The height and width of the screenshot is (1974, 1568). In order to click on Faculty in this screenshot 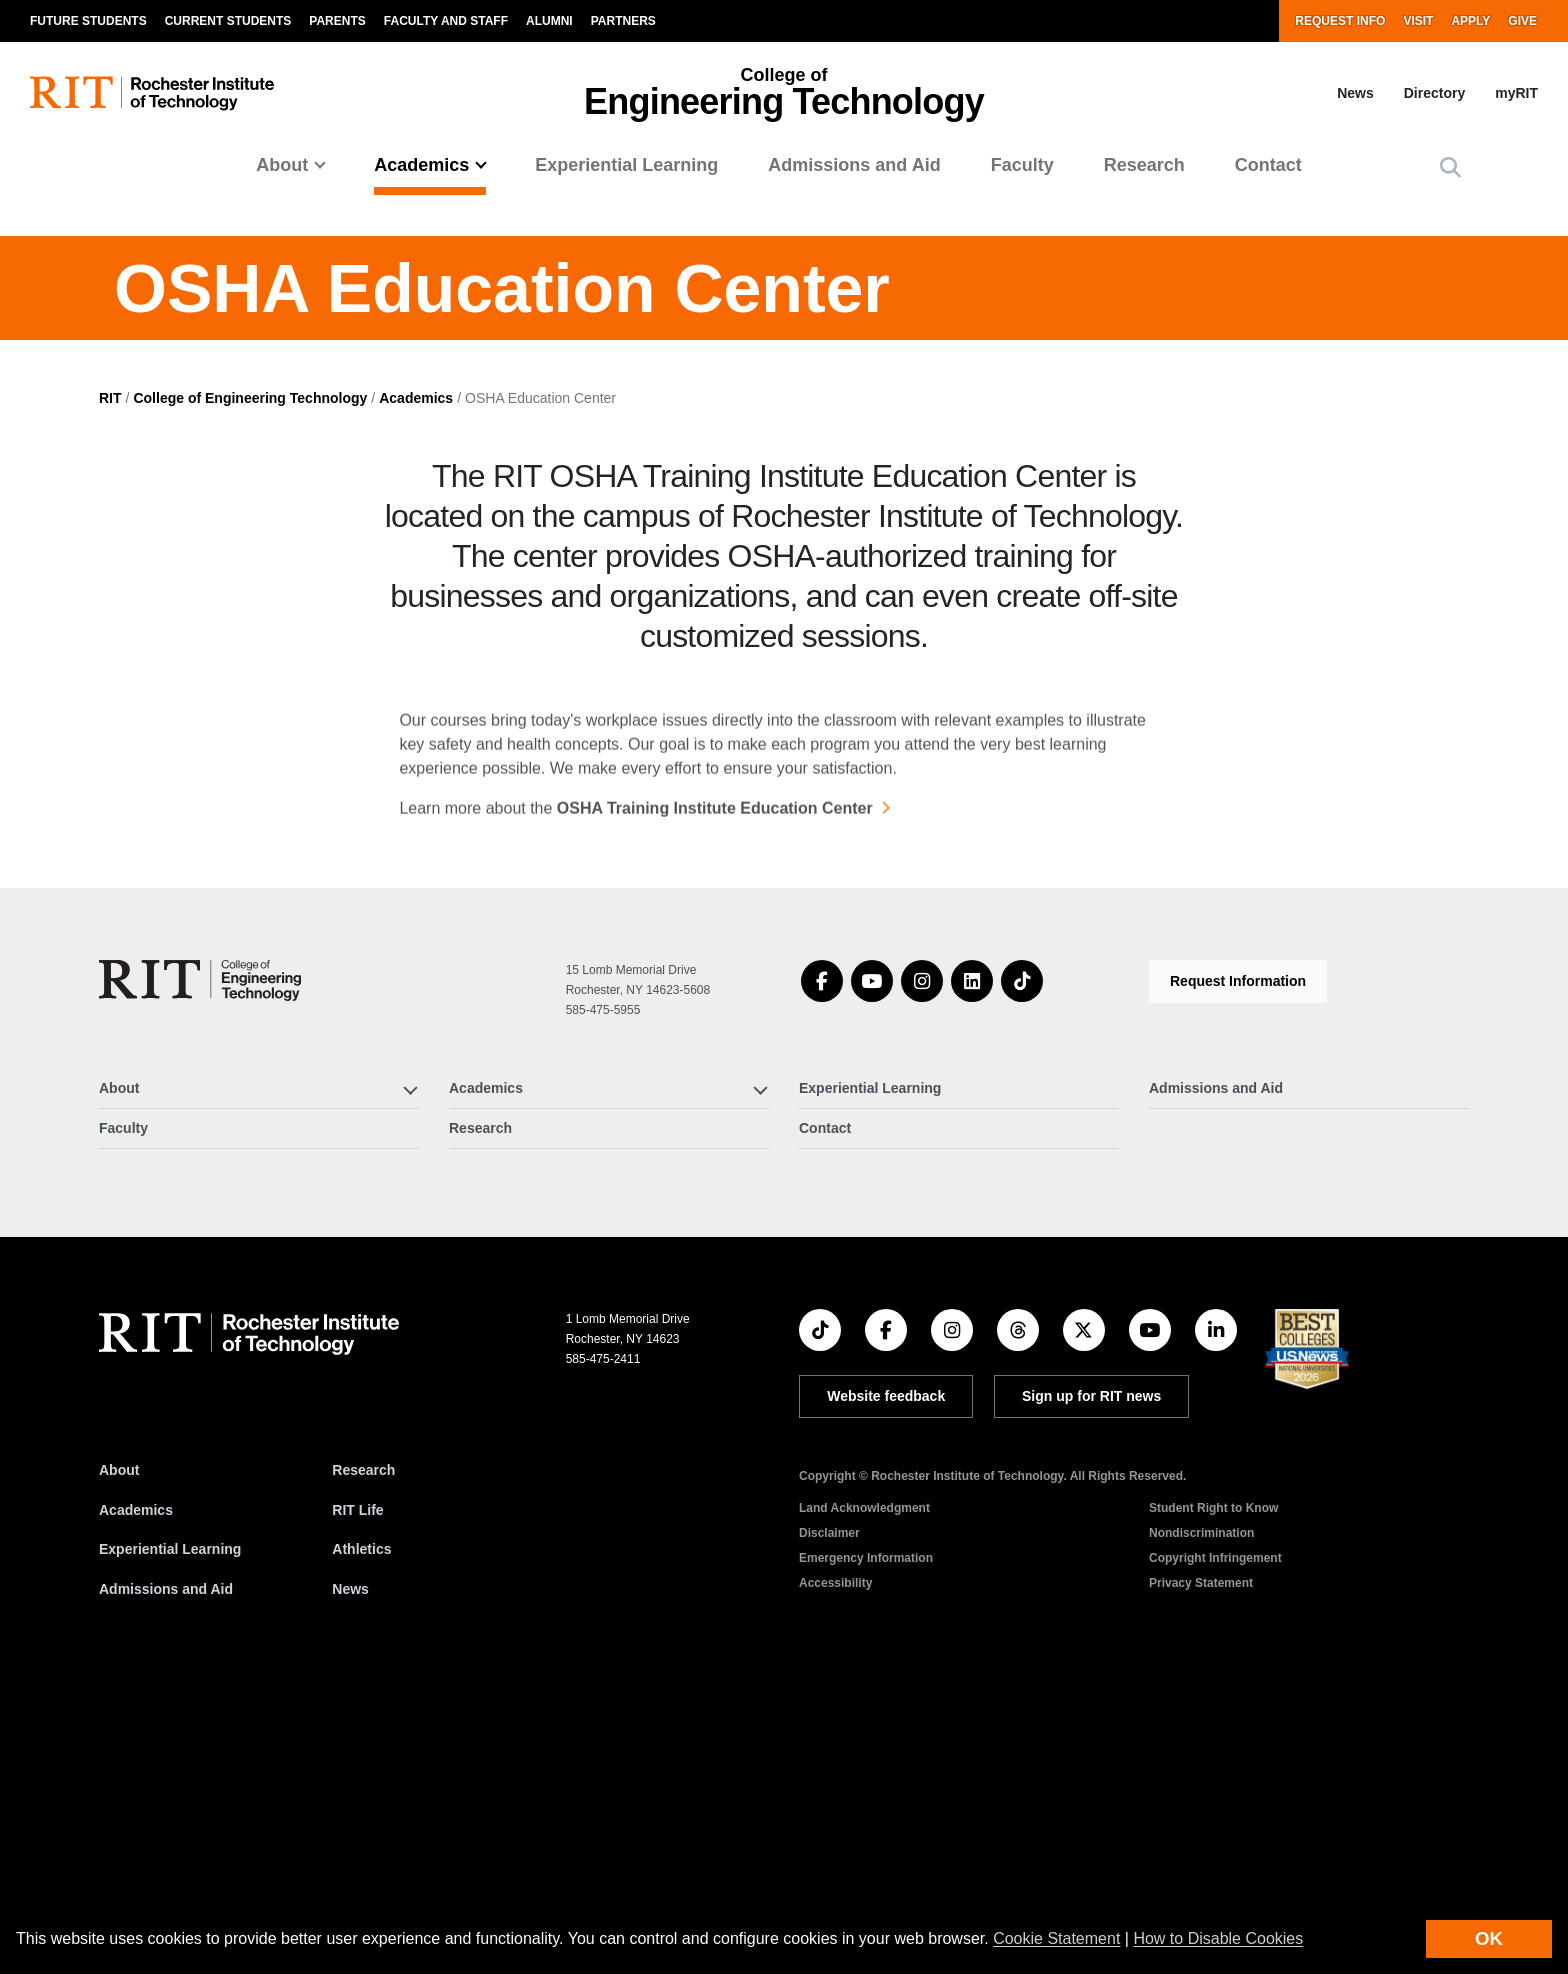, I will do `click(1022, 165)`.